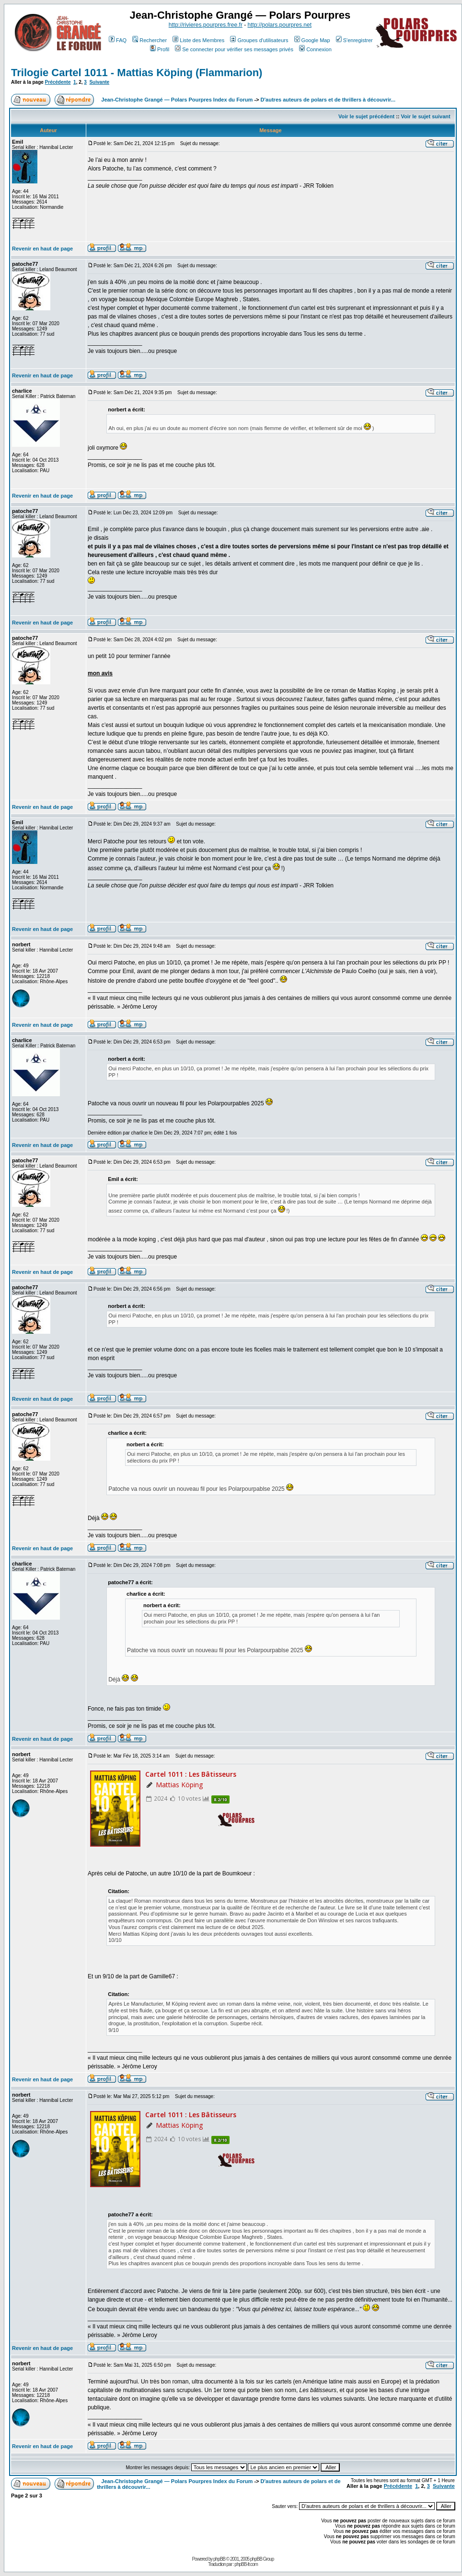  Describe the element at coordinates (219, 2559) in the screenshot. I see `phpBB` at that location.